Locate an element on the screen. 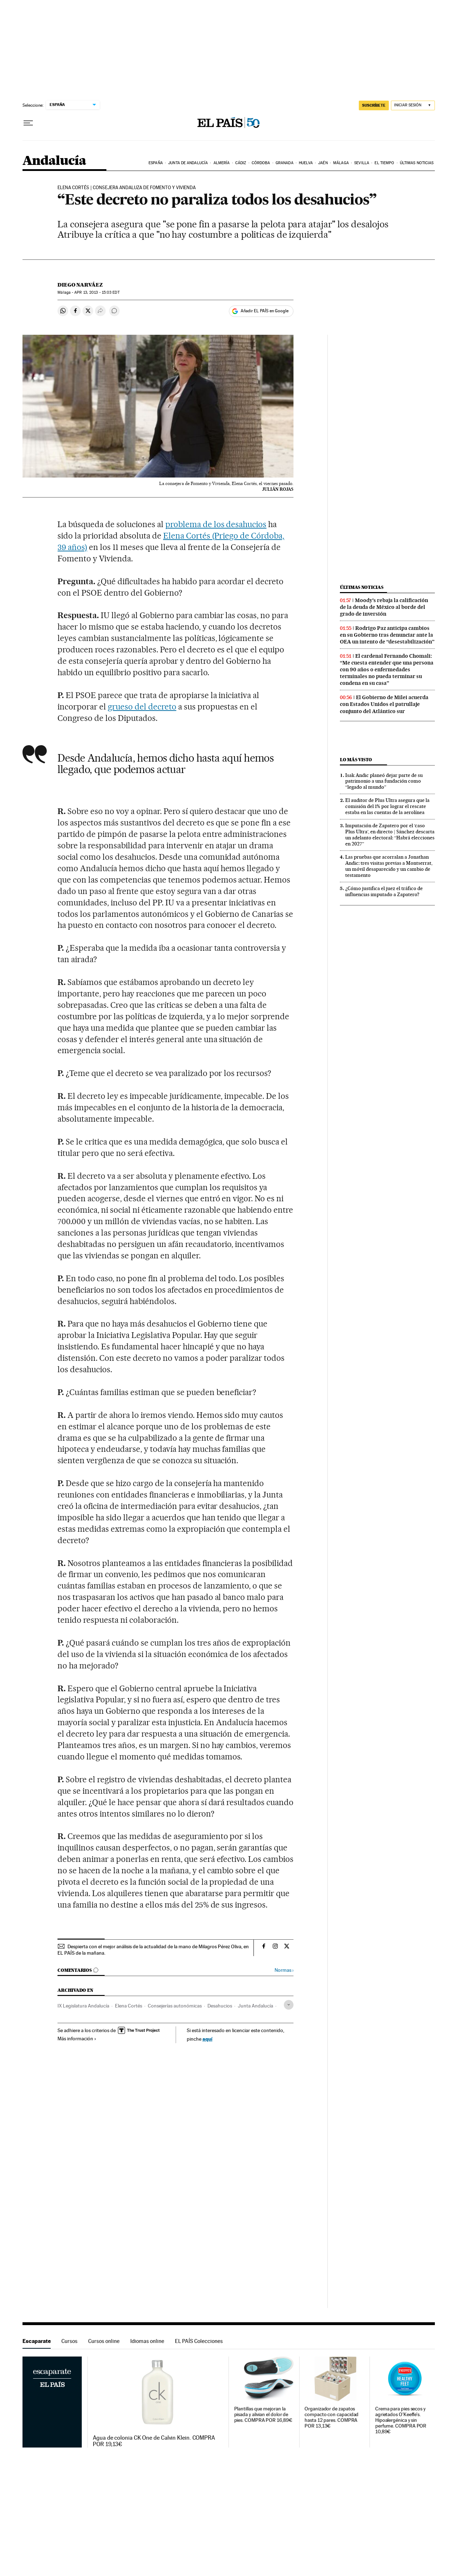 This screenshot has height=2576, width=457. Isak Andic planeó dejar parte de su patrimonio a una fundación como “legado al mundo” is located at coordinates (384, 781).